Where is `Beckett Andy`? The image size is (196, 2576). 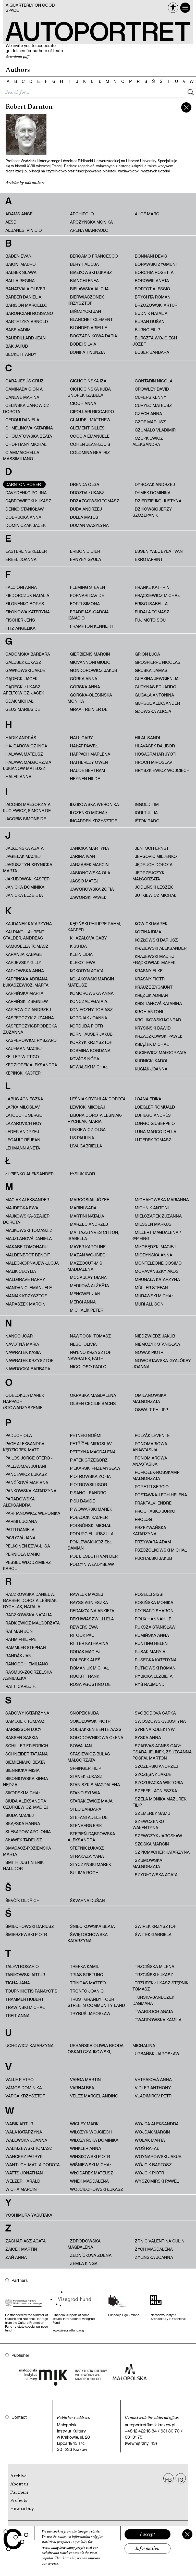
Beckett Andy is located at coordinates (20, 354).